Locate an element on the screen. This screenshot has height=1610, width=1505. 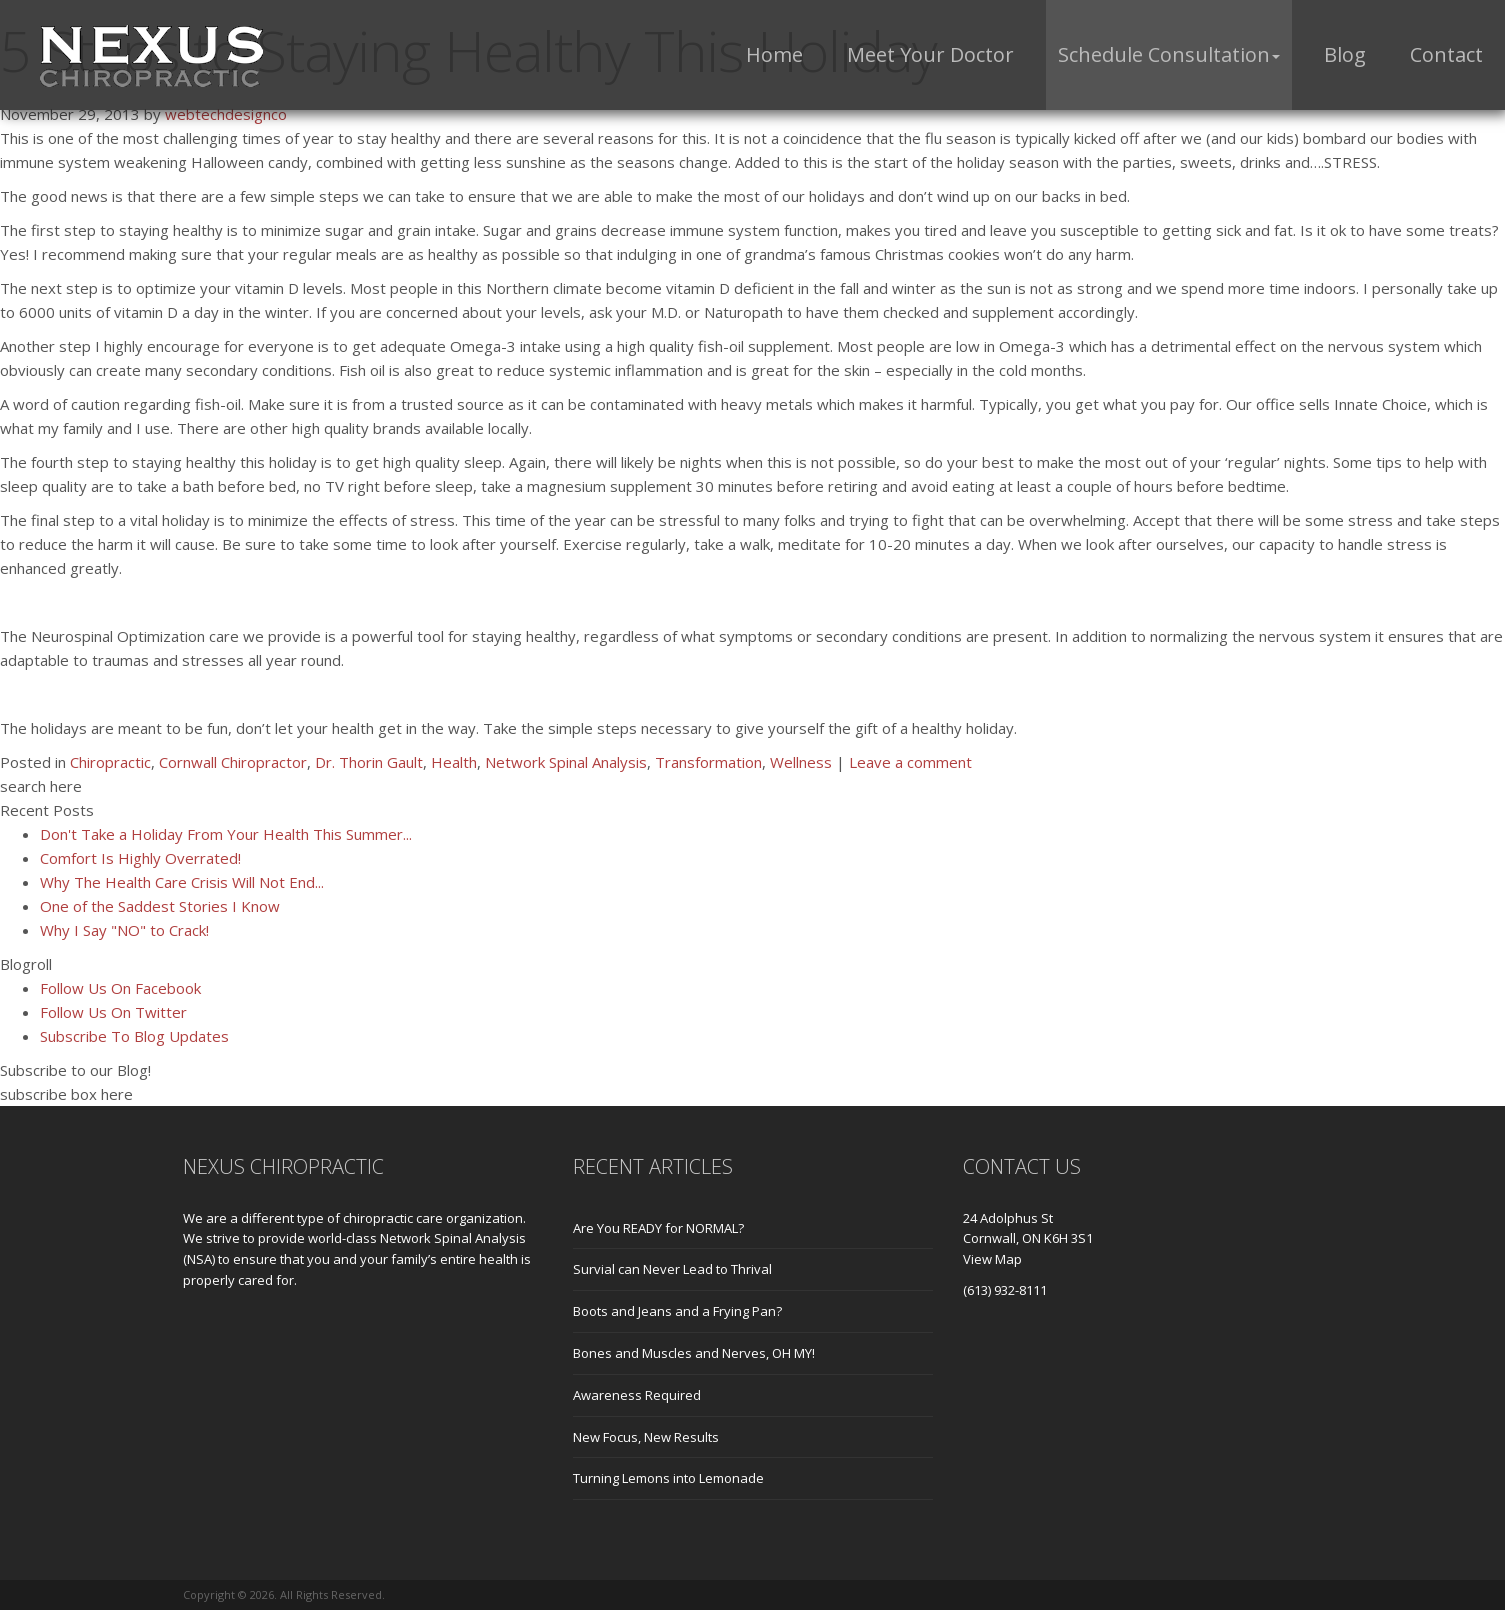
View Map is located at coordinates (992, 1259).